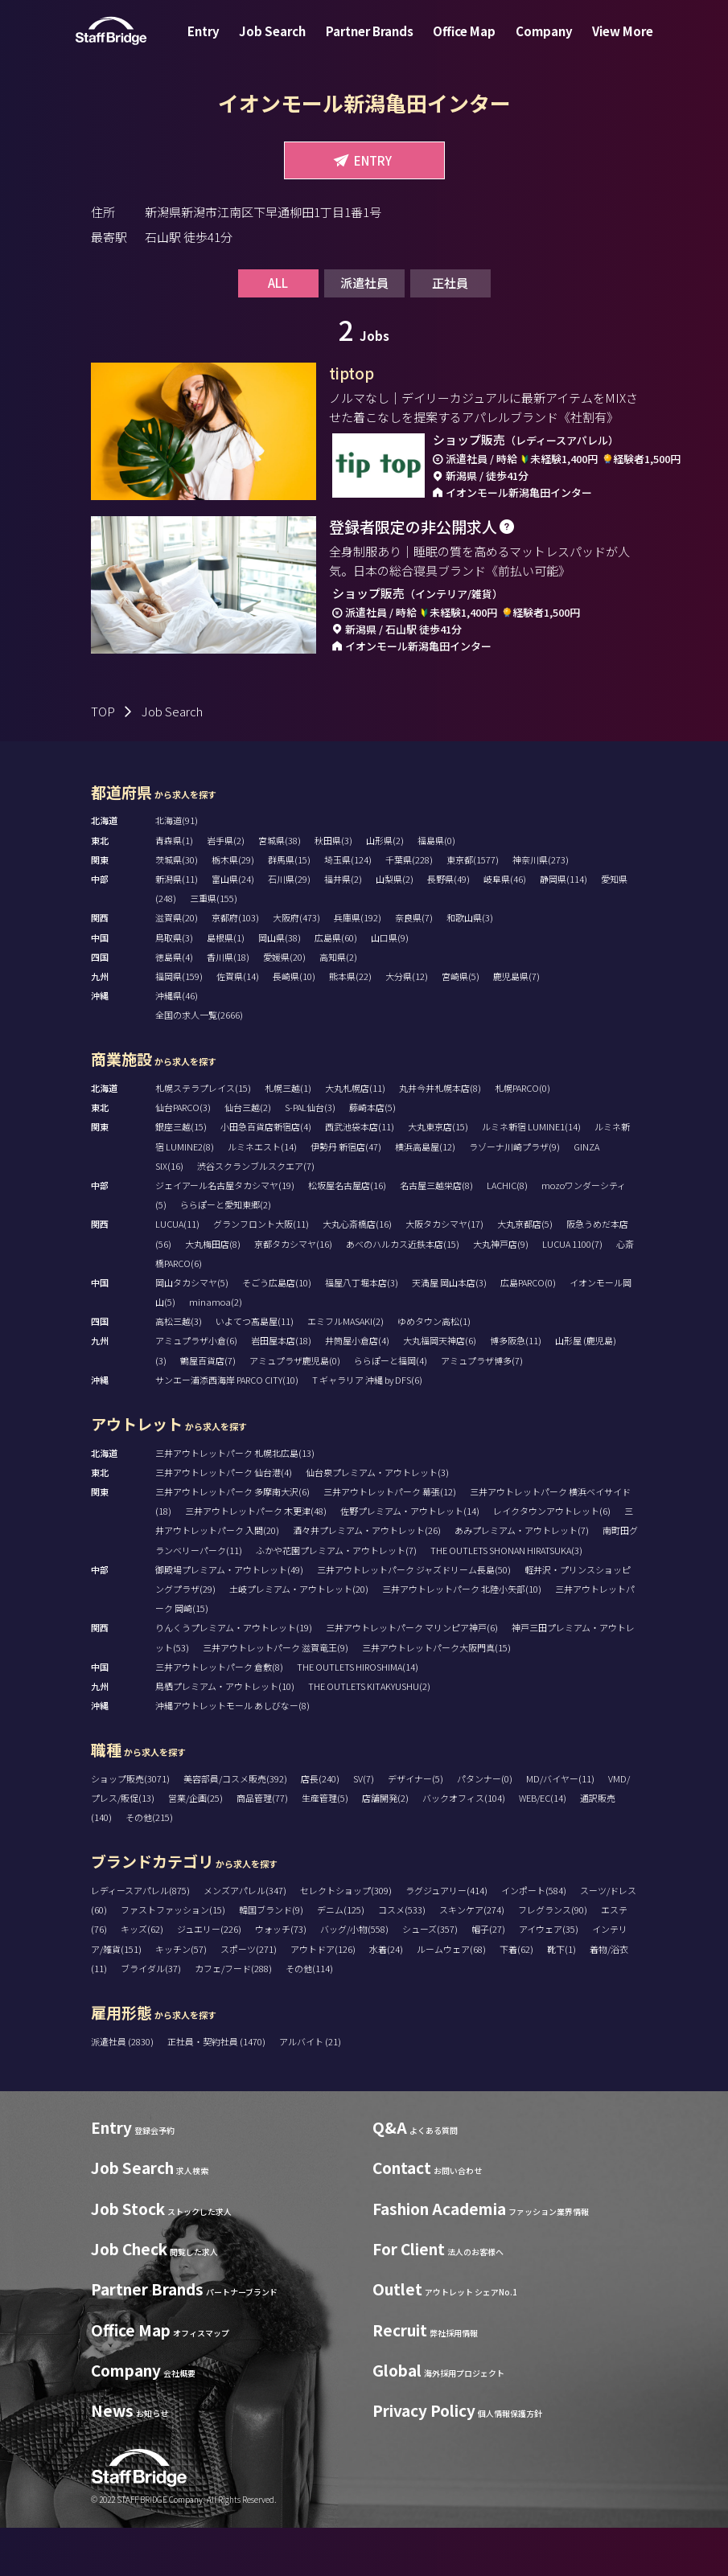 This screenshot has width=728, height=2576. What do you see at coordinates (289, 927) in the screenshot?
I see `石川県(29)` at bounding box center [289, 927].